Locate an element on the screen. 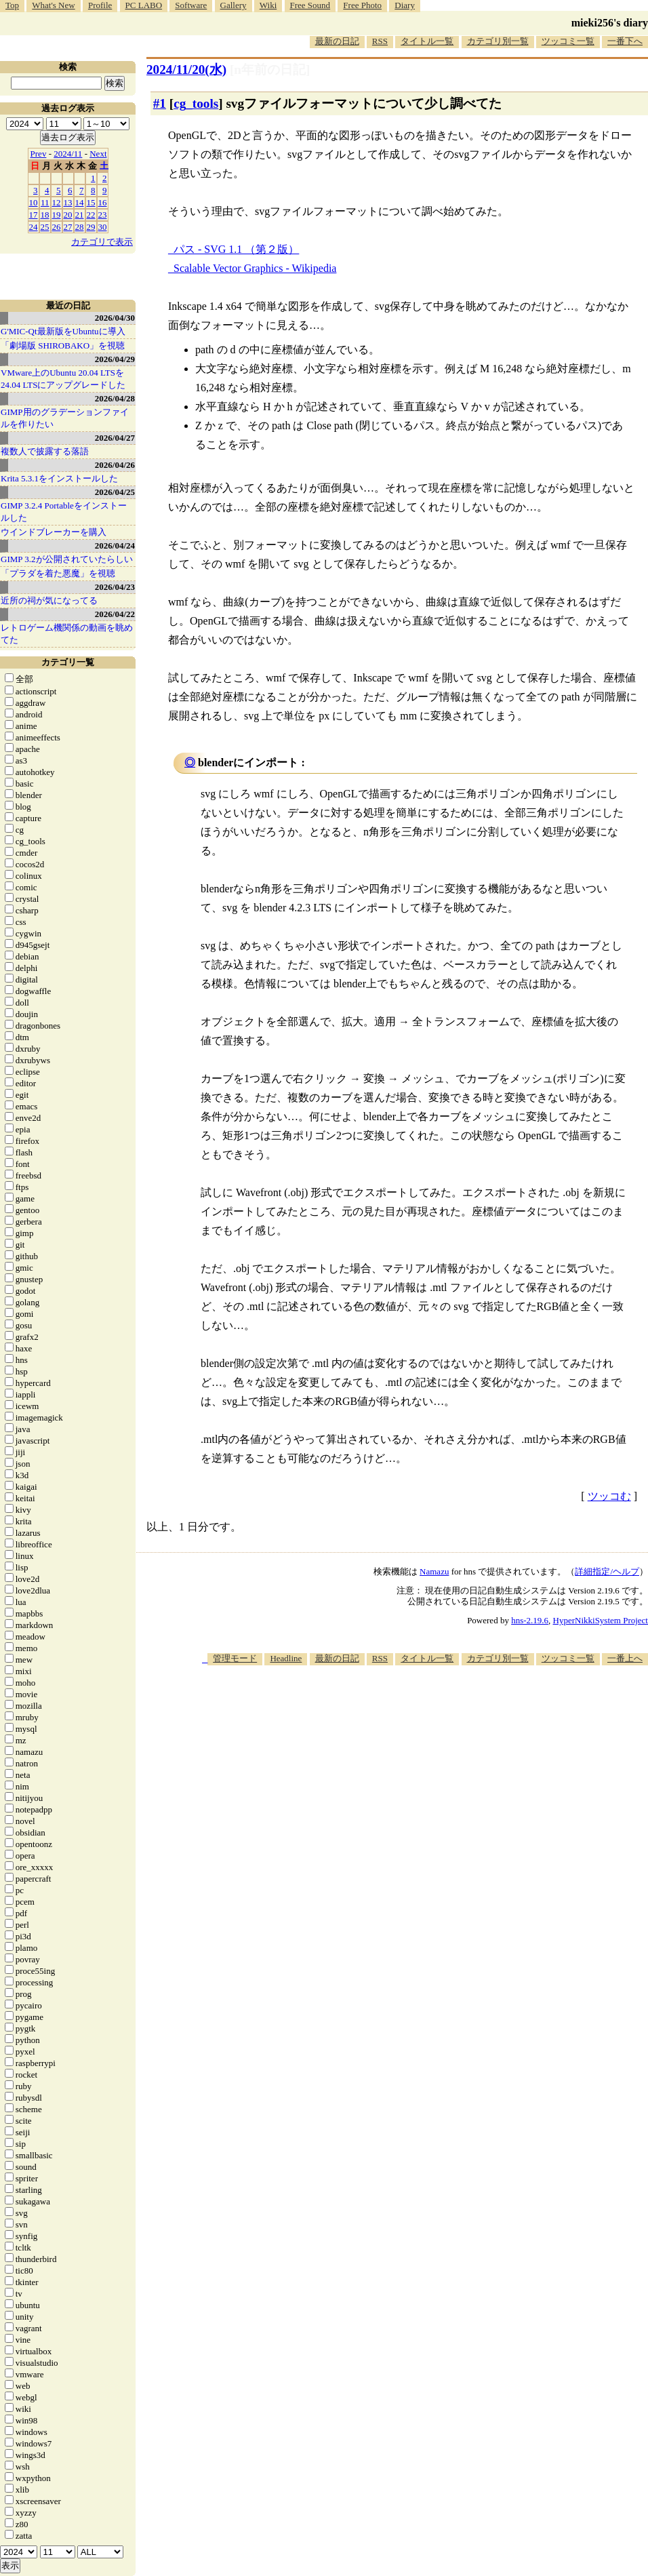 The height and width of the screenshot is (2576, 648). 最新の日記 is located at coordinates (337, 41).